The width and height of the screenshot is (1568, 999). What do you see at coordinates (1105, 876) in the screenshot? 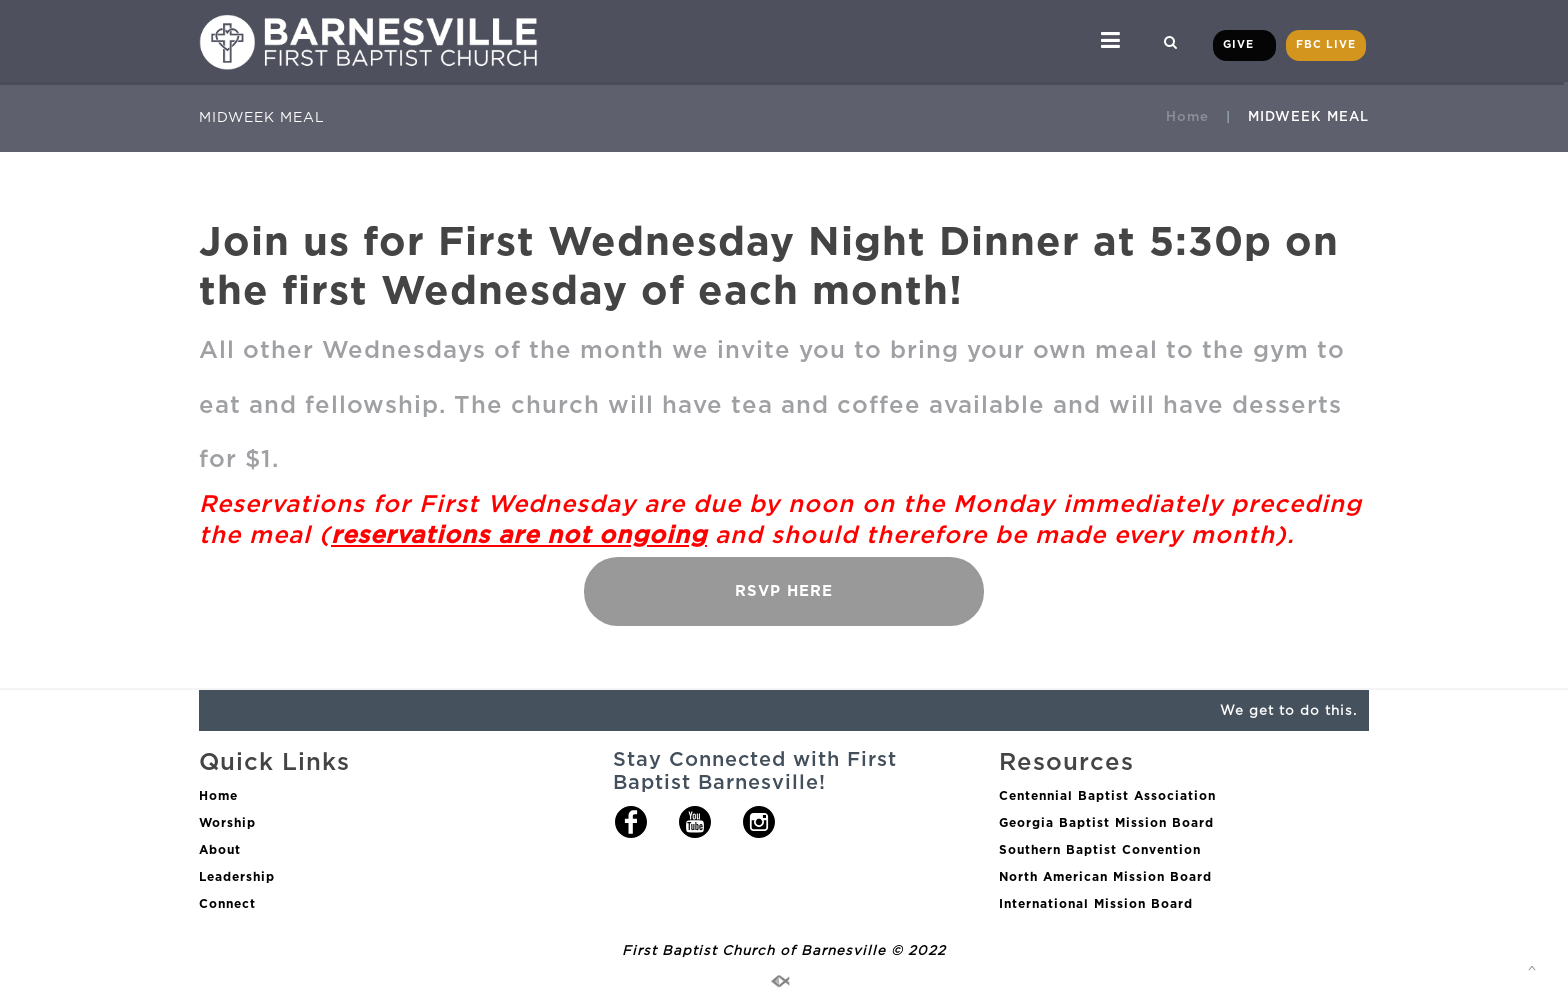
I see `North American Mission Board` at bounding box center [1105, 876].